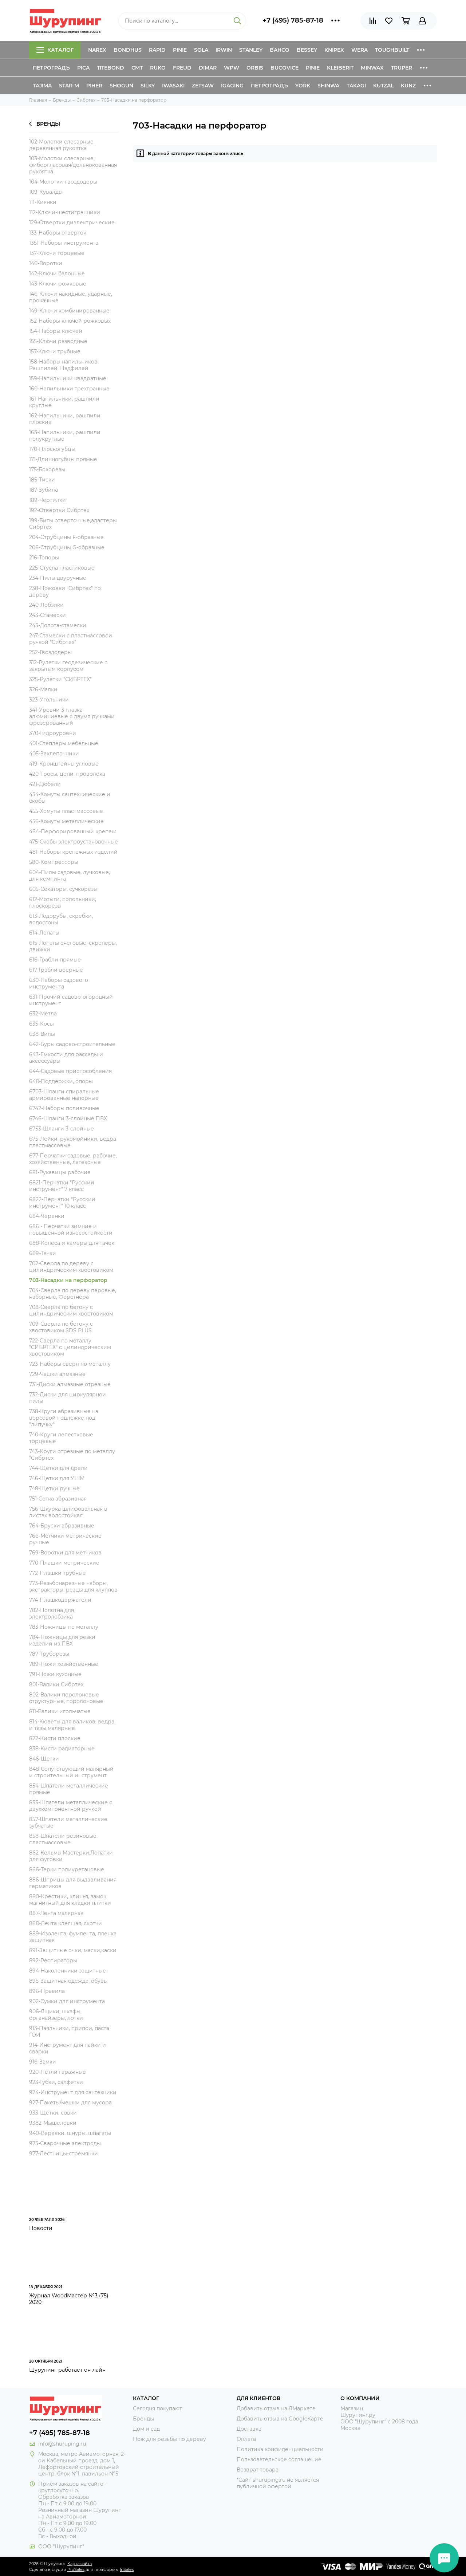  What do you see at coordinates (97, 50) in the screenshot?
I see `Narex` at bounding box center [97, 50].